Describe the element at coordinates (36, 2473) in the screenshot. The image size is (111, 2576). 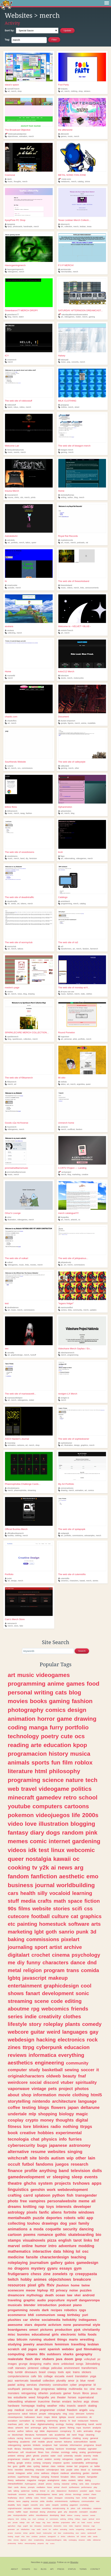
I see `crime` at that location.